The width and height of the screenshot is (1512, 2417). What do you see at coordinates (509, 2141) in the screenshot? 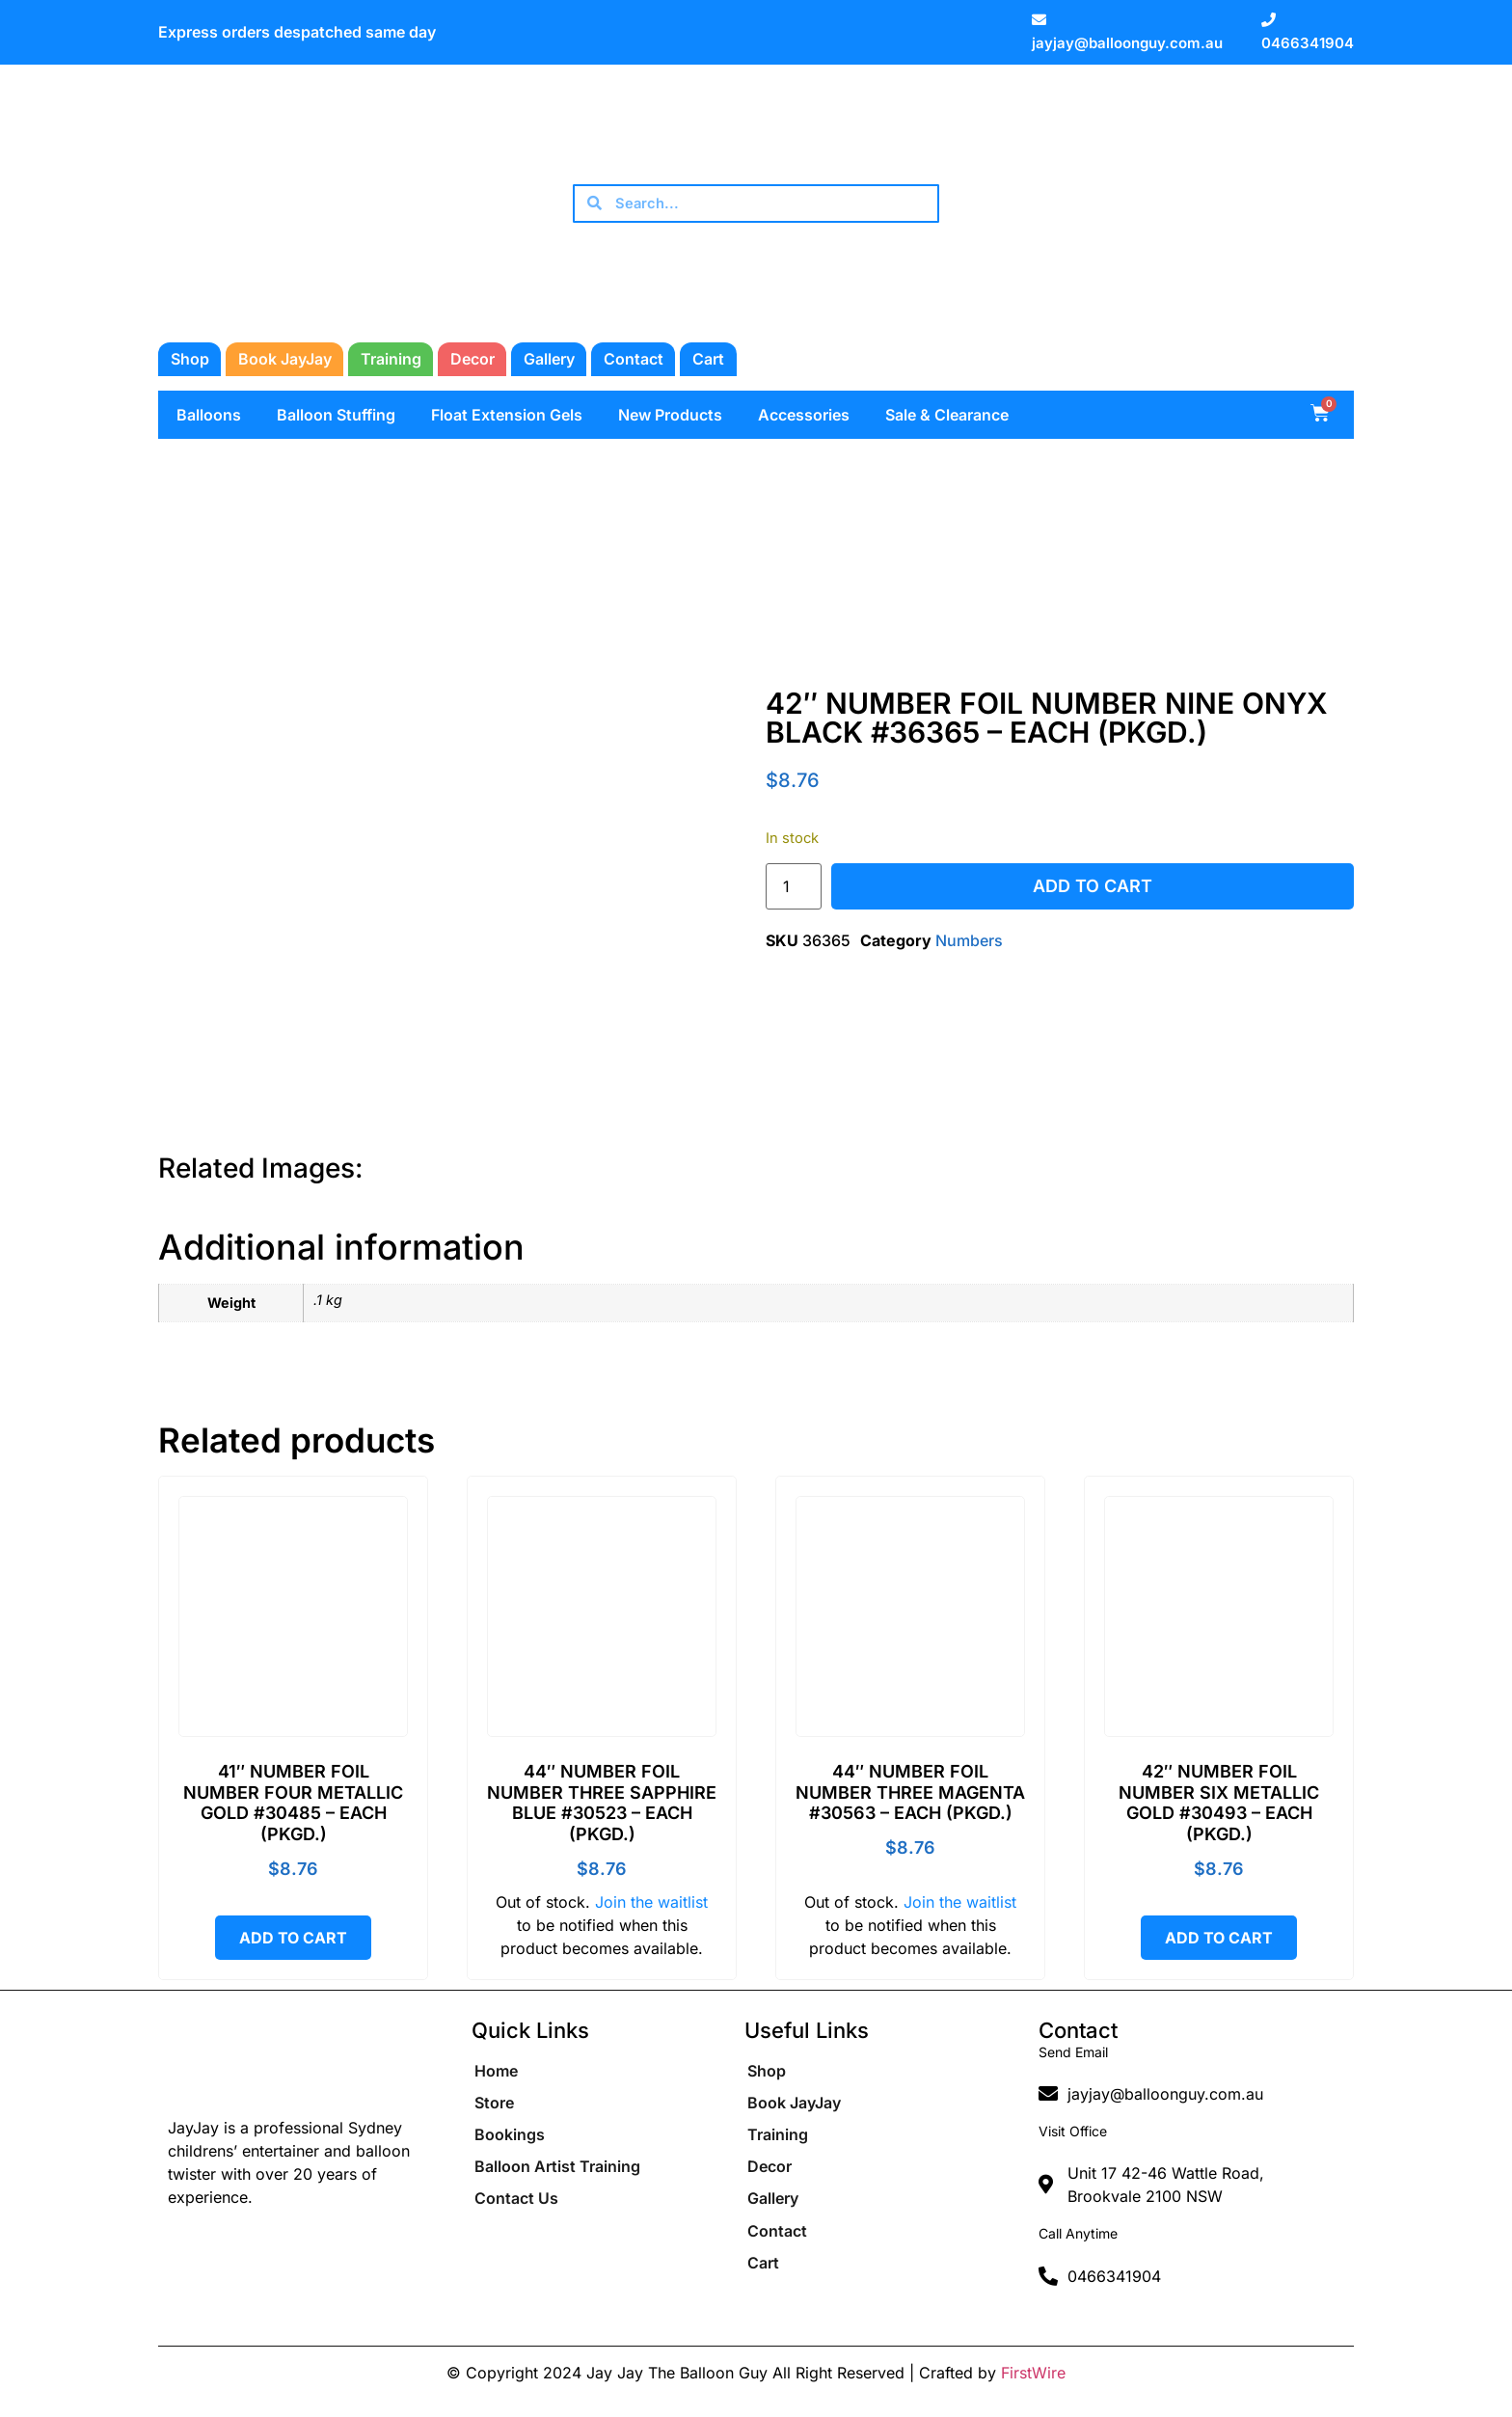
I see `Bookings` at bounding box center [509, 2141].